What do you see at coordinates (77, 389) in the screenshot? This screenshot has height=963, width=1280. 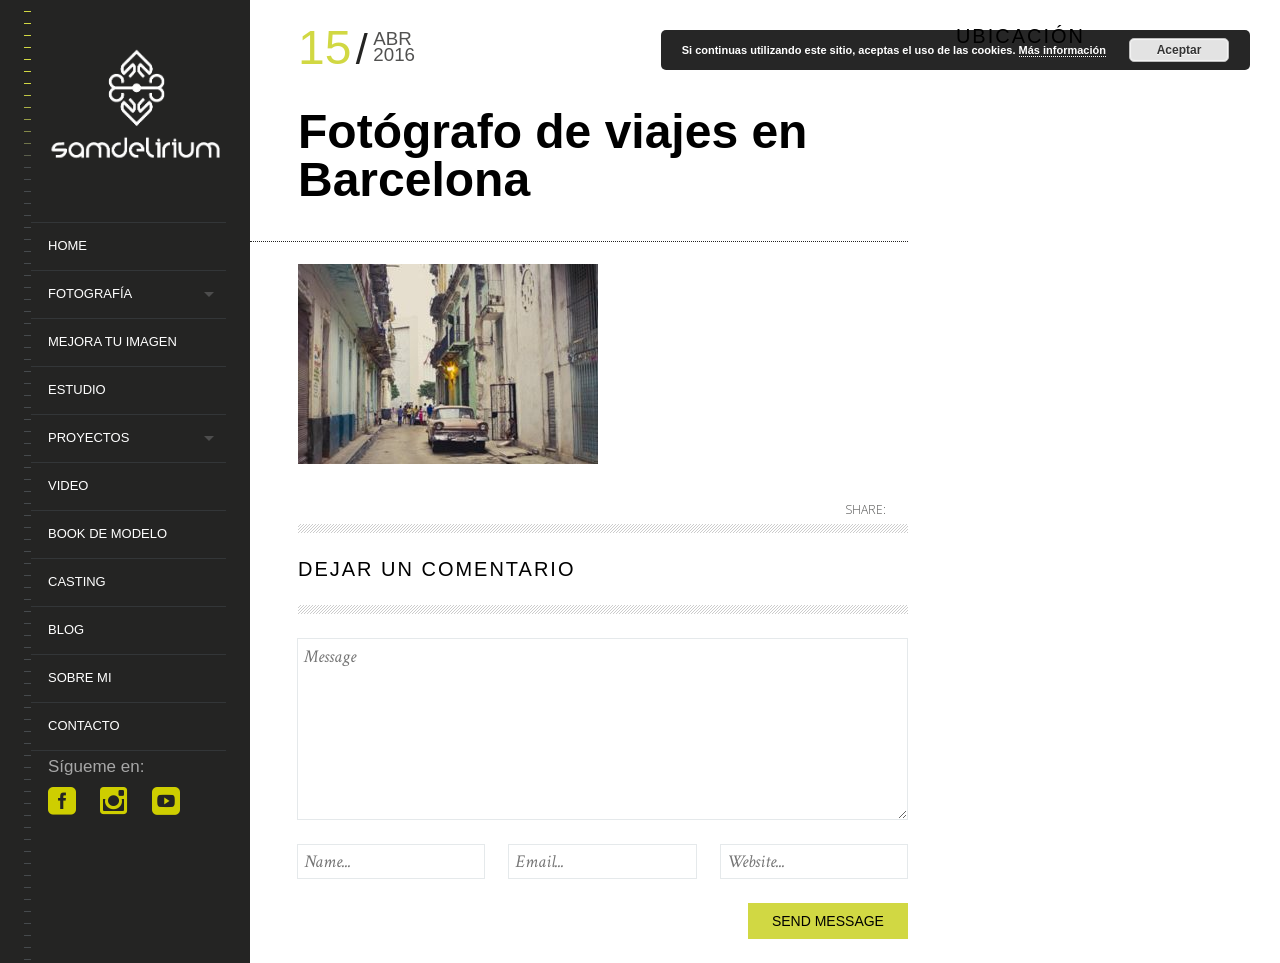 I see `Estudio` at bounding box center [77, 389].